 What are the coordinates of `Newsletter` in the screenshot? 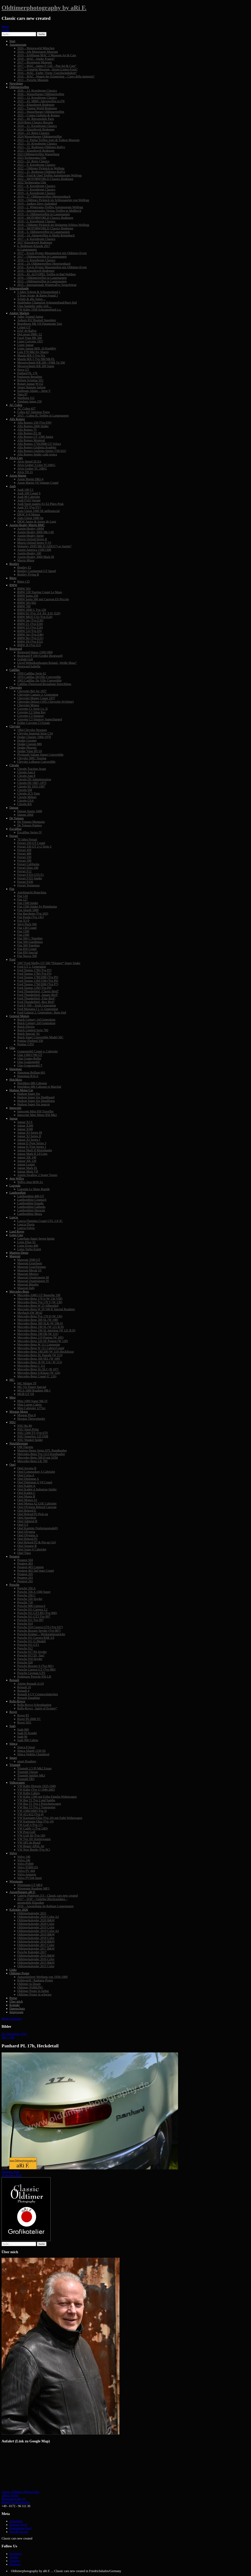 It's located at (16, 83).